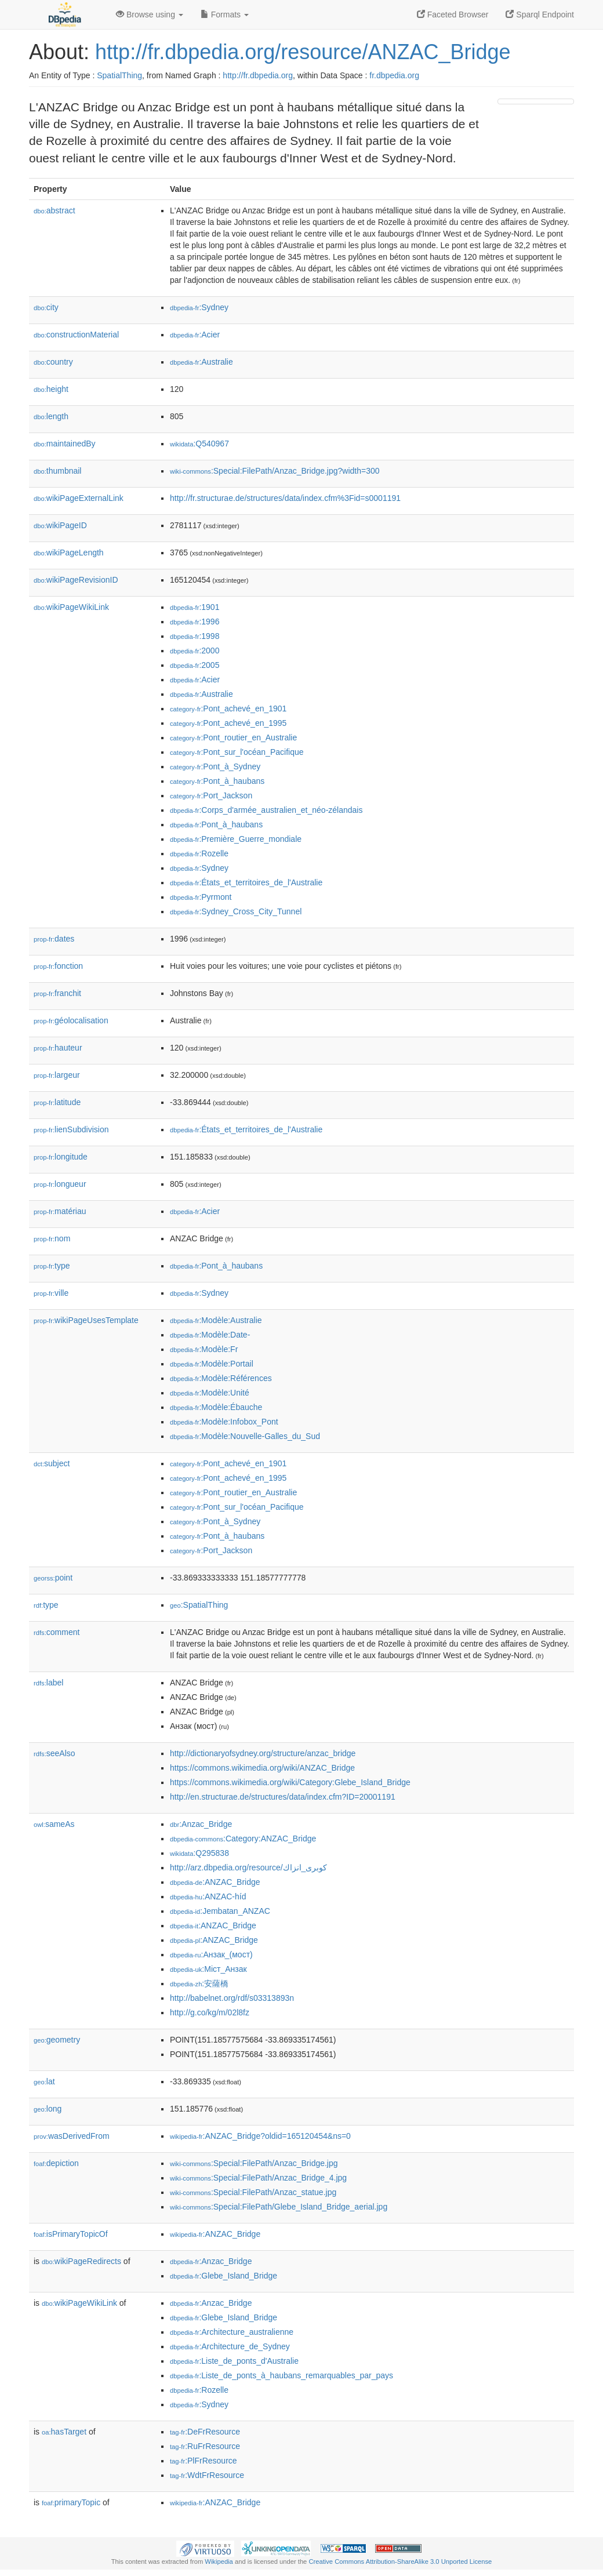 Image resolution: width=603 pixels, height=2576 pixels. What do you see at coordinates (281, 2375) in the screenshot?
I see `:Liste_de_ponts_à_haubans_remarquables_par_pays` at bounding box center [281, 2375].